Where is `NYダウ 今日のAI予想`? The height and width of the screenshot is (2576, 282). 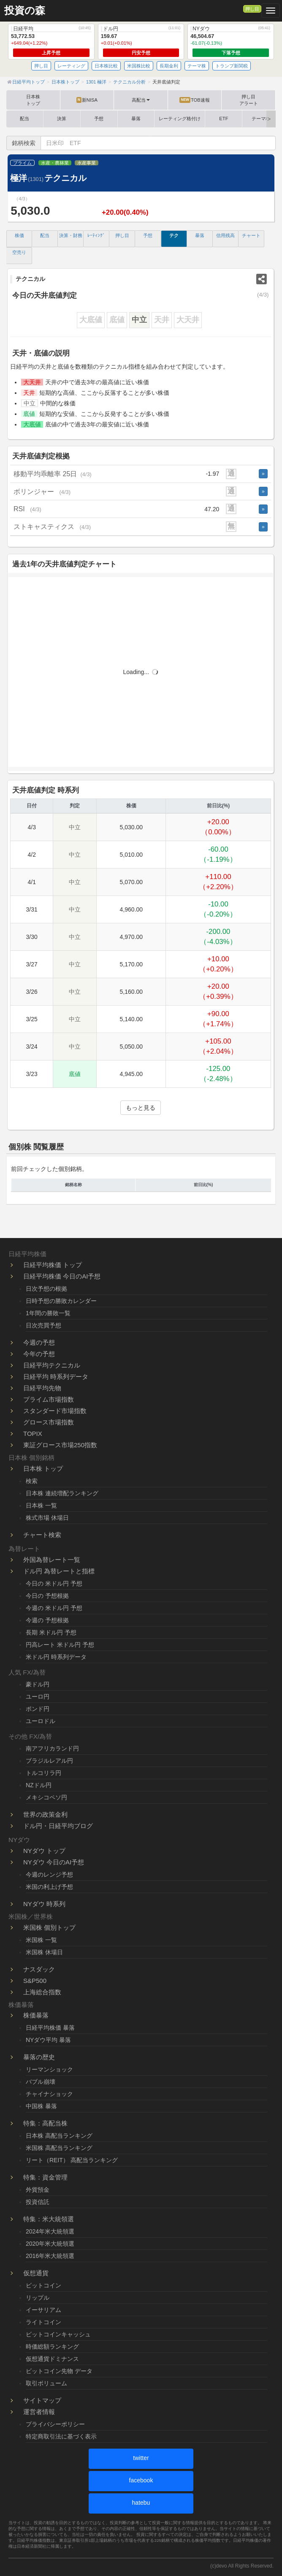 NYダウ 今日のAI予想 is located at coordinates (53, 1862).